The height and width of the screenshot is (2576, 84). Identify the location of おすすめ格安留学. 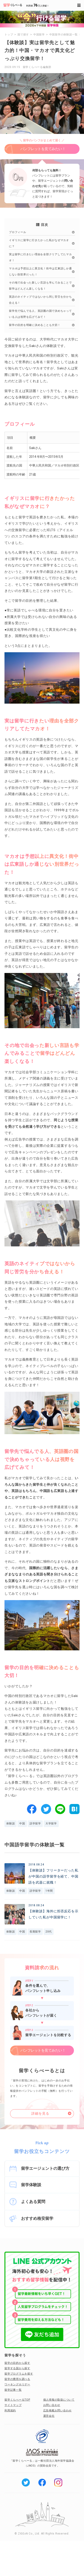
(37, 2218).